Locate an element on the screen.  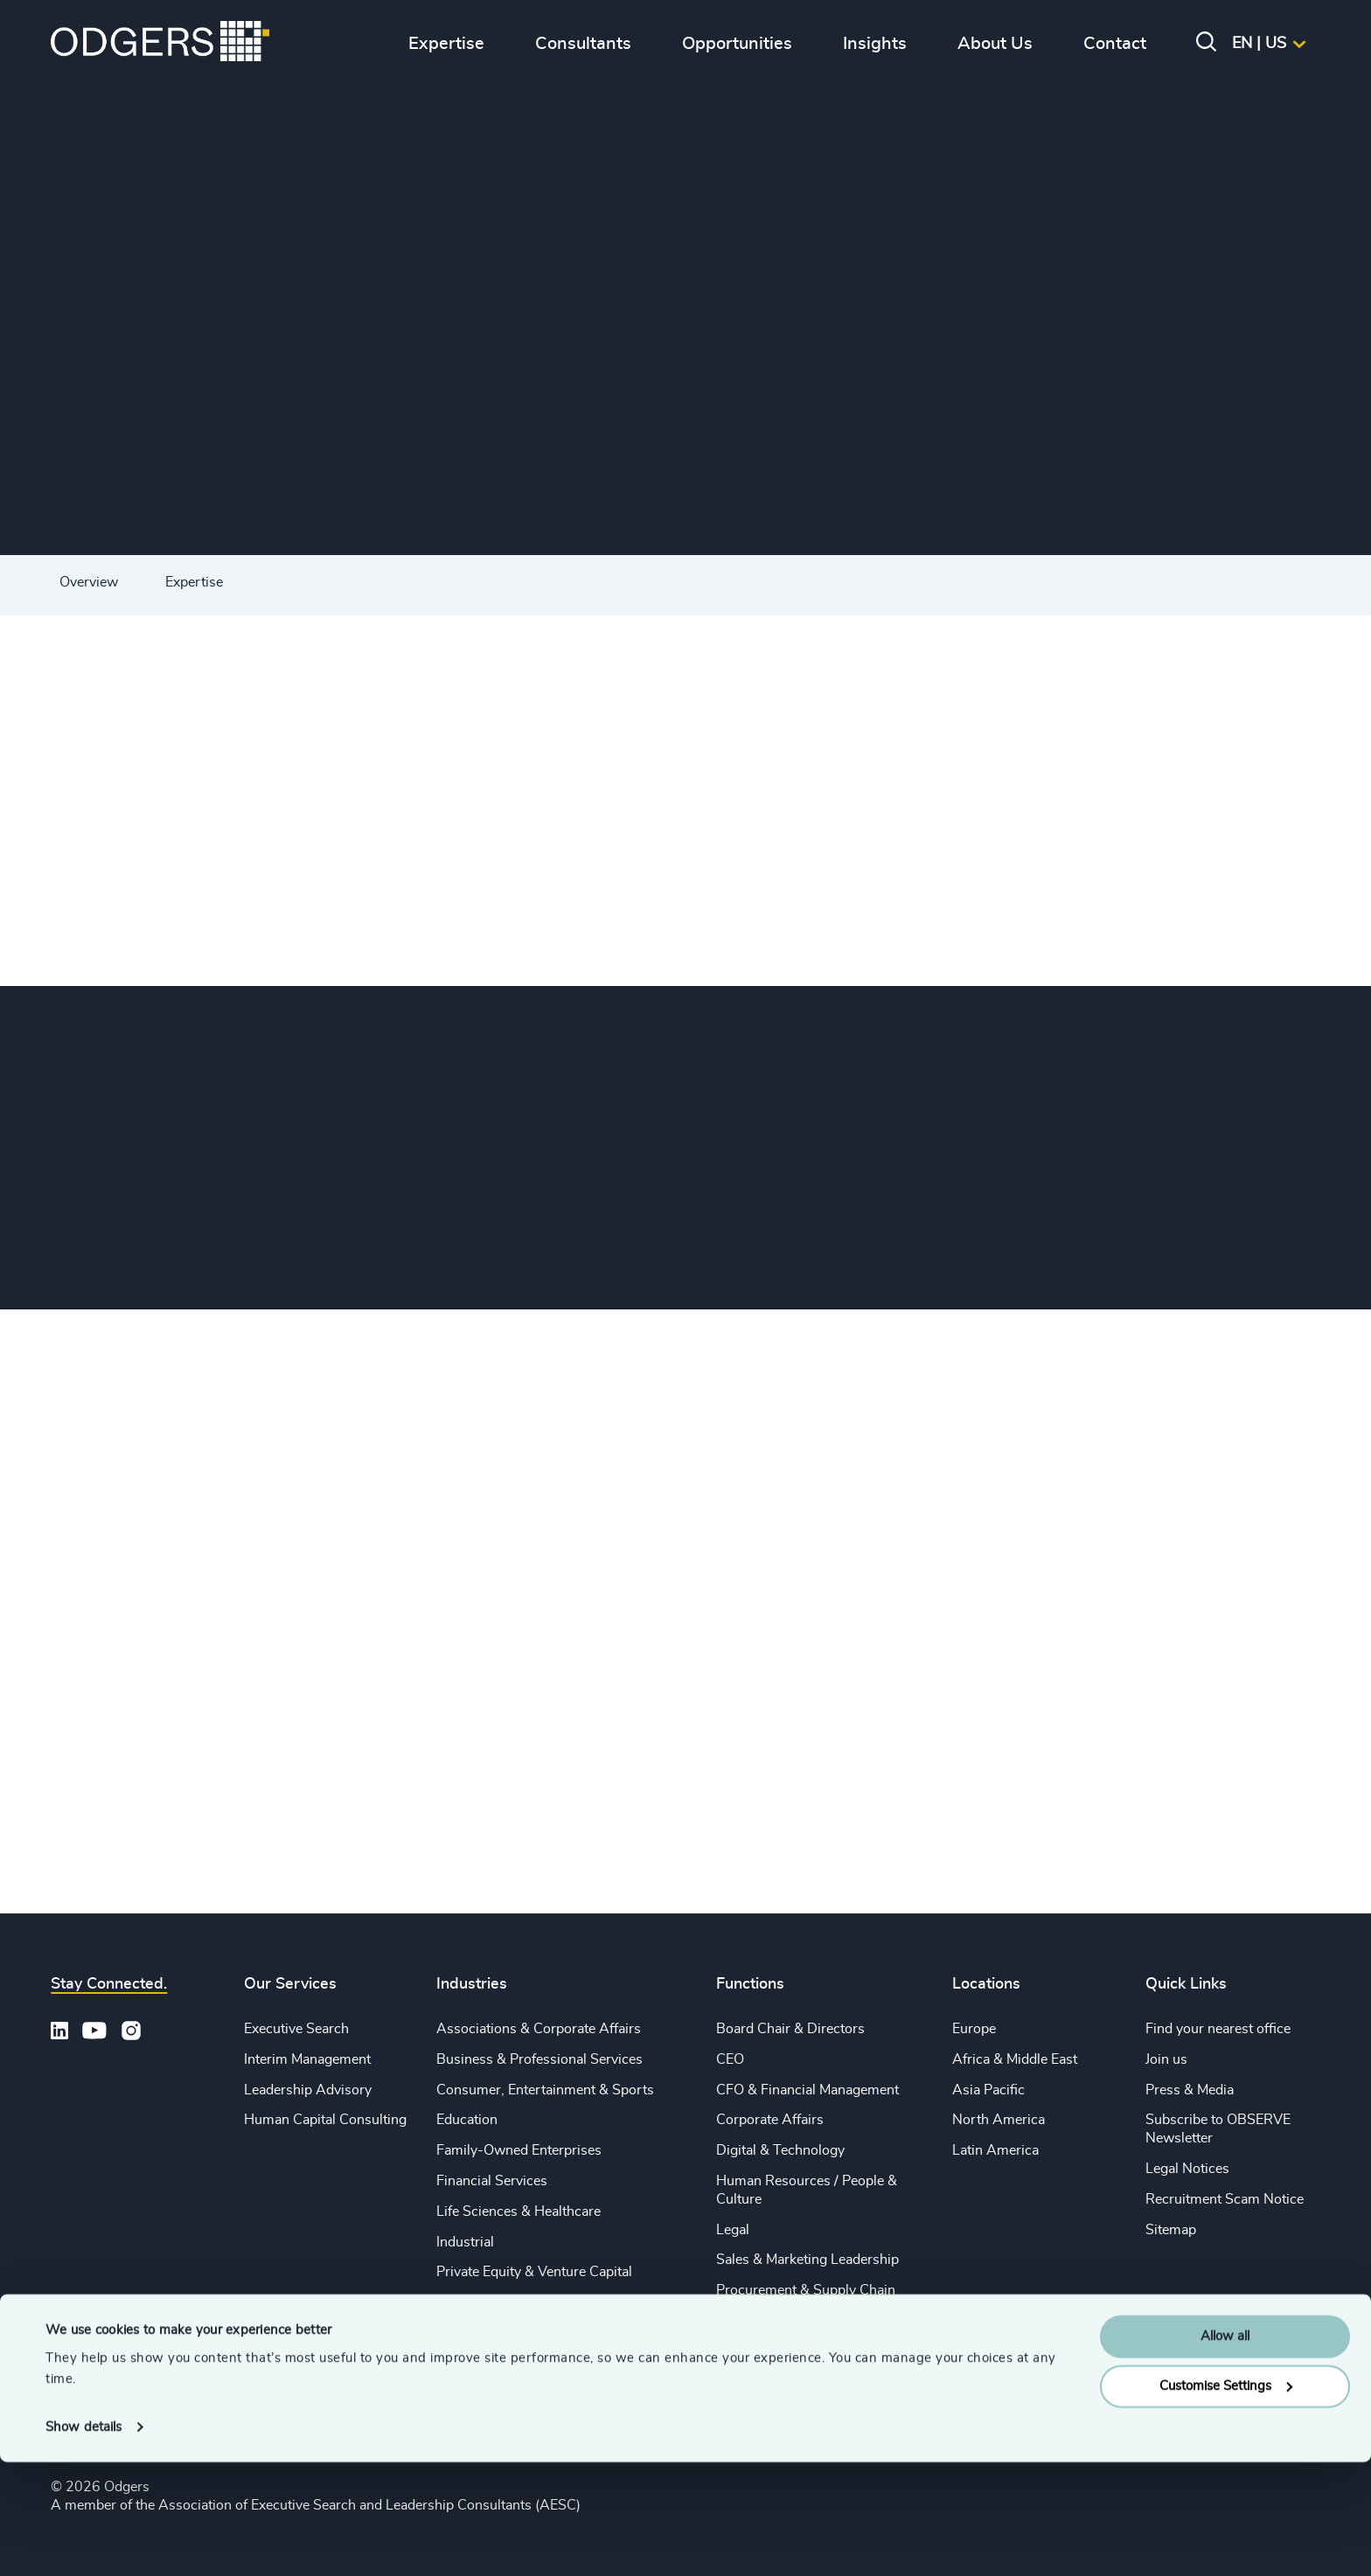
Property is located at coordinates (743, 2321).